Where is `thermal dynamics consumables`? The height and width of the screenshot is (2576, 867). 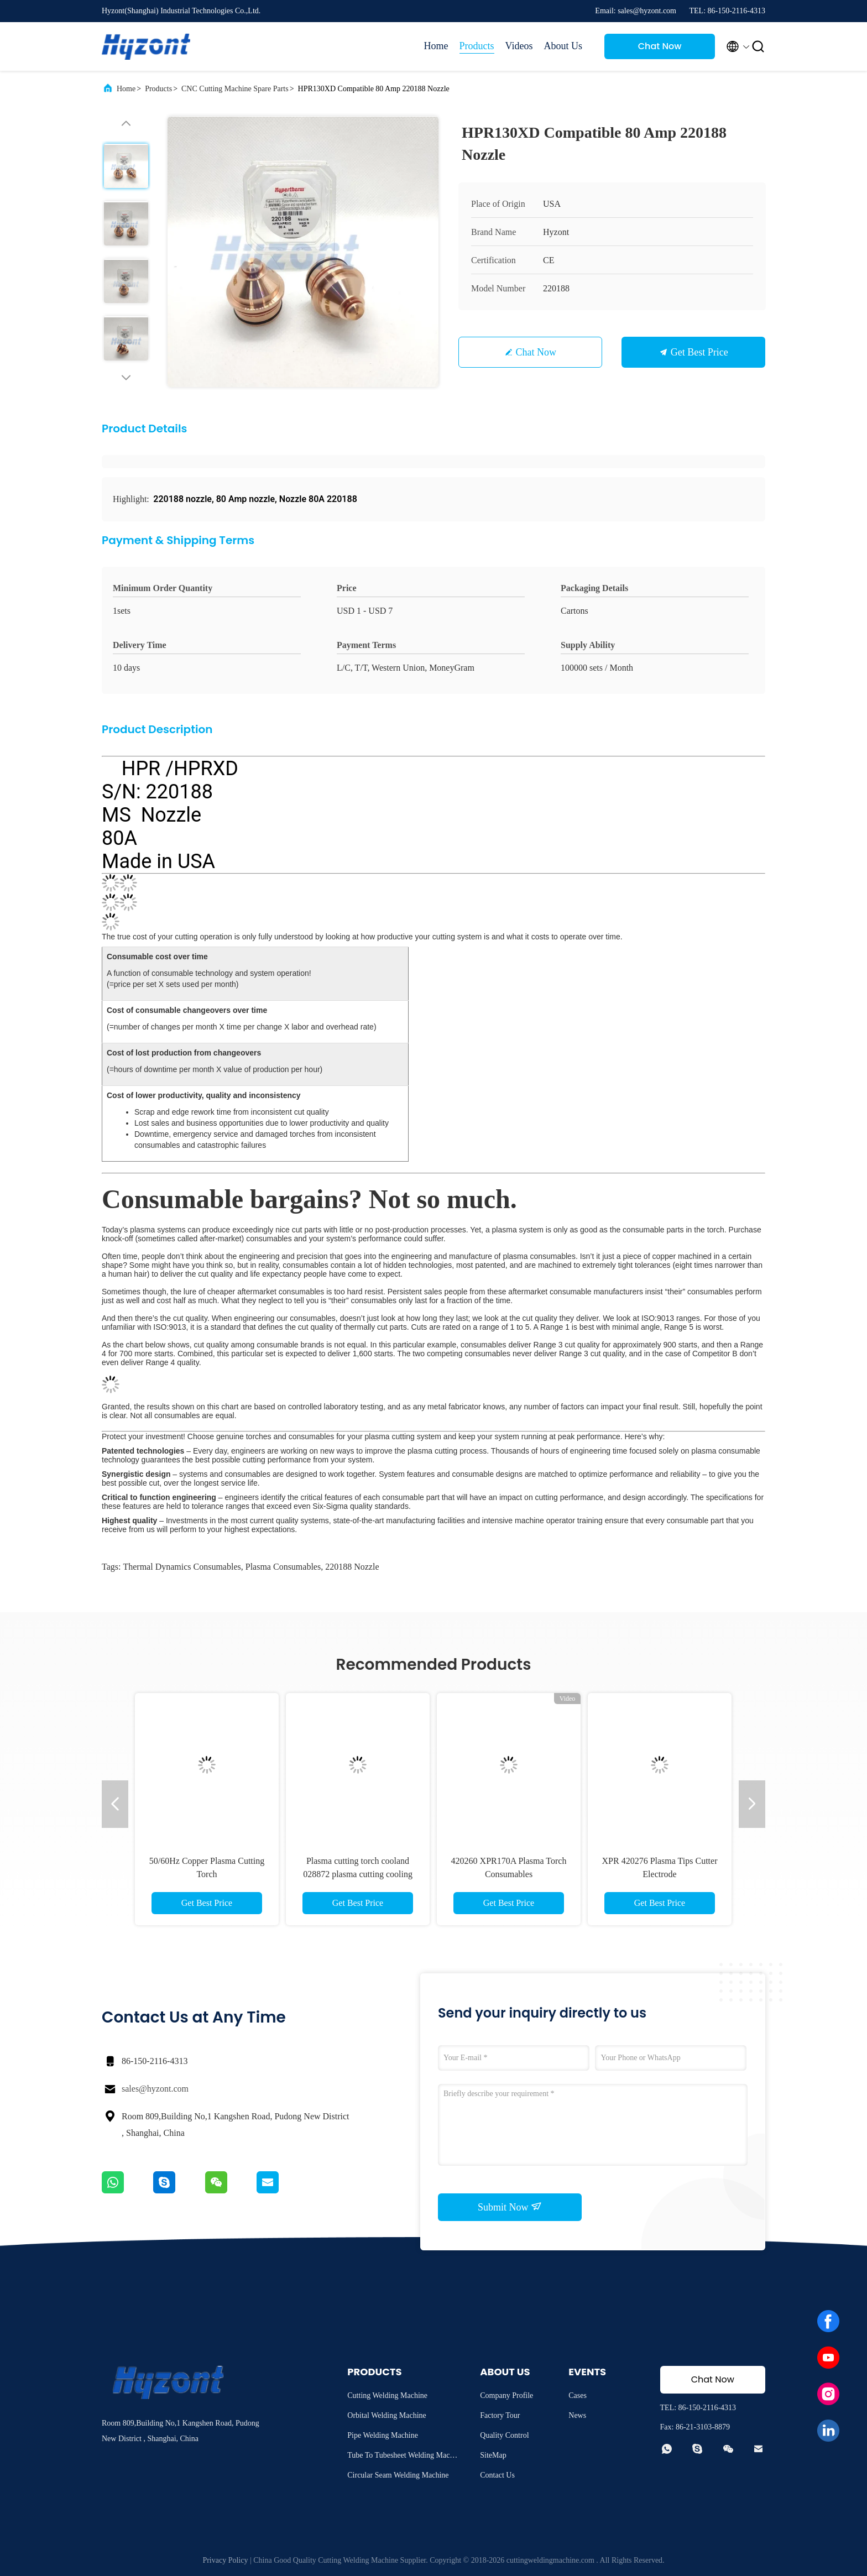
thermal dynamics consumables is located at coordinates (182, 1566).